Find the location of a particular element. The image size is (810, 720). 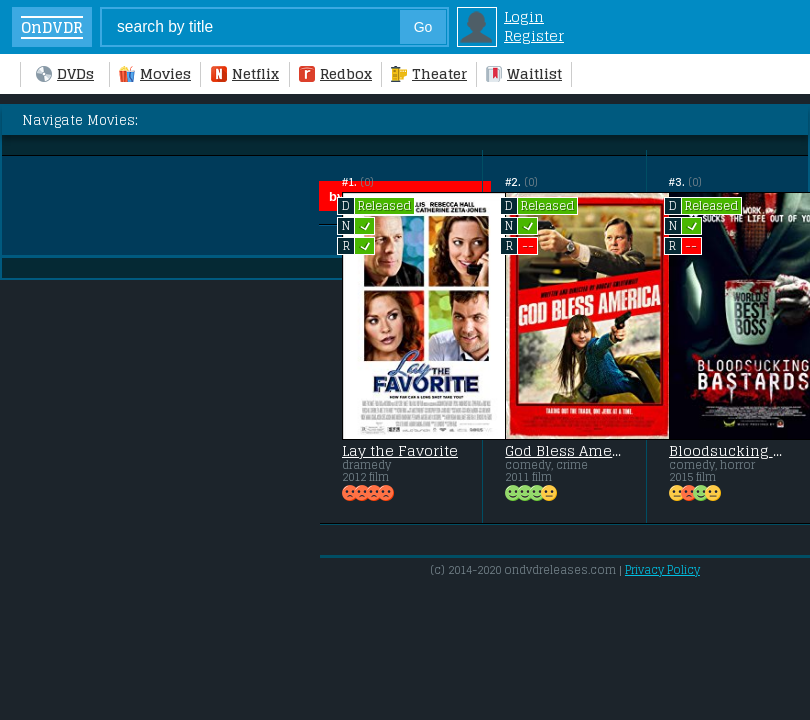

God Bless America is located at coordinates (564, 451).